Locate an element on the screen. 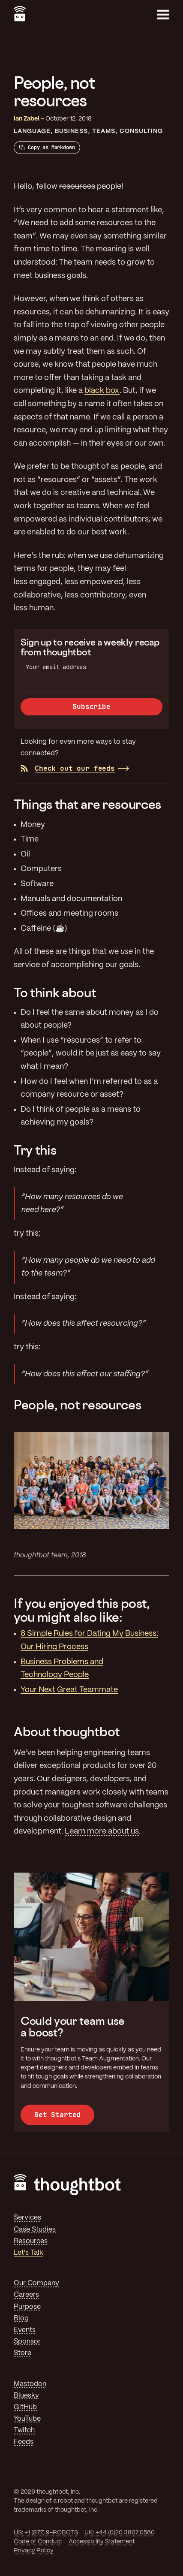 The height and width of the screenshot is (2576, 183). Store is located at coordinates (22, 2353).